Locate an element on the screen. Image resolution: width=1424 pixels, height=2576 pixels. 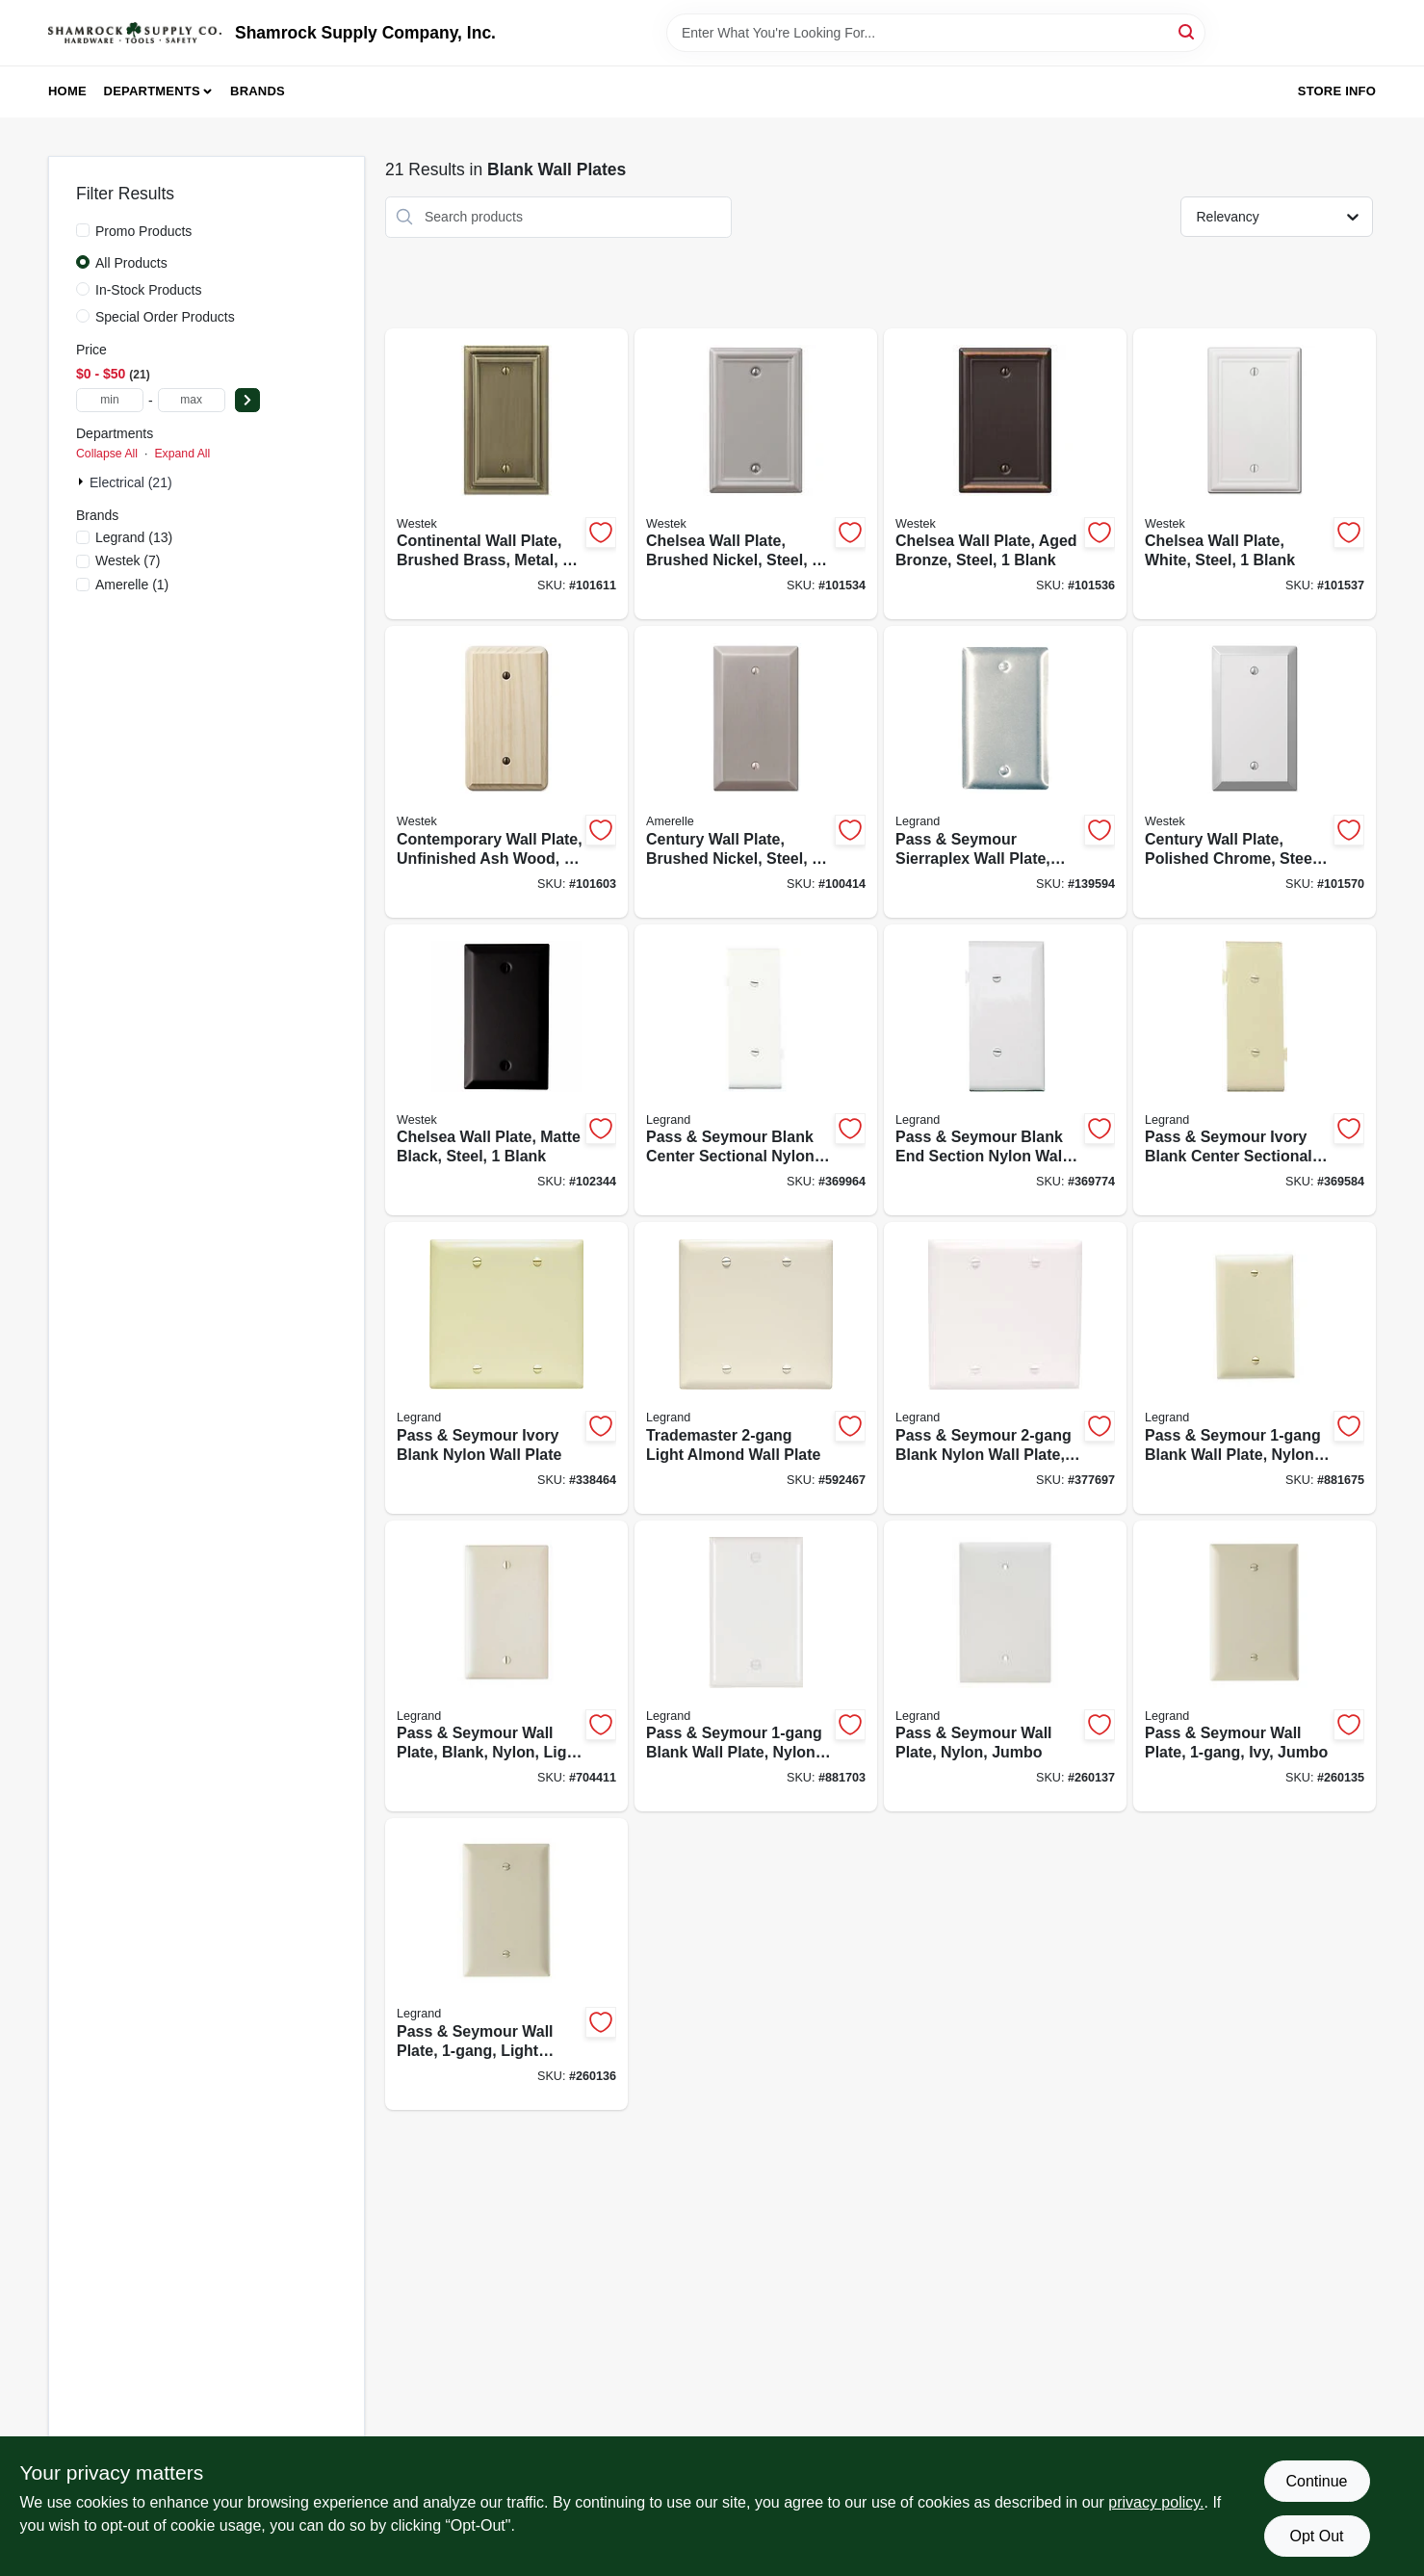
(13) is located at coordinates (133, 537).